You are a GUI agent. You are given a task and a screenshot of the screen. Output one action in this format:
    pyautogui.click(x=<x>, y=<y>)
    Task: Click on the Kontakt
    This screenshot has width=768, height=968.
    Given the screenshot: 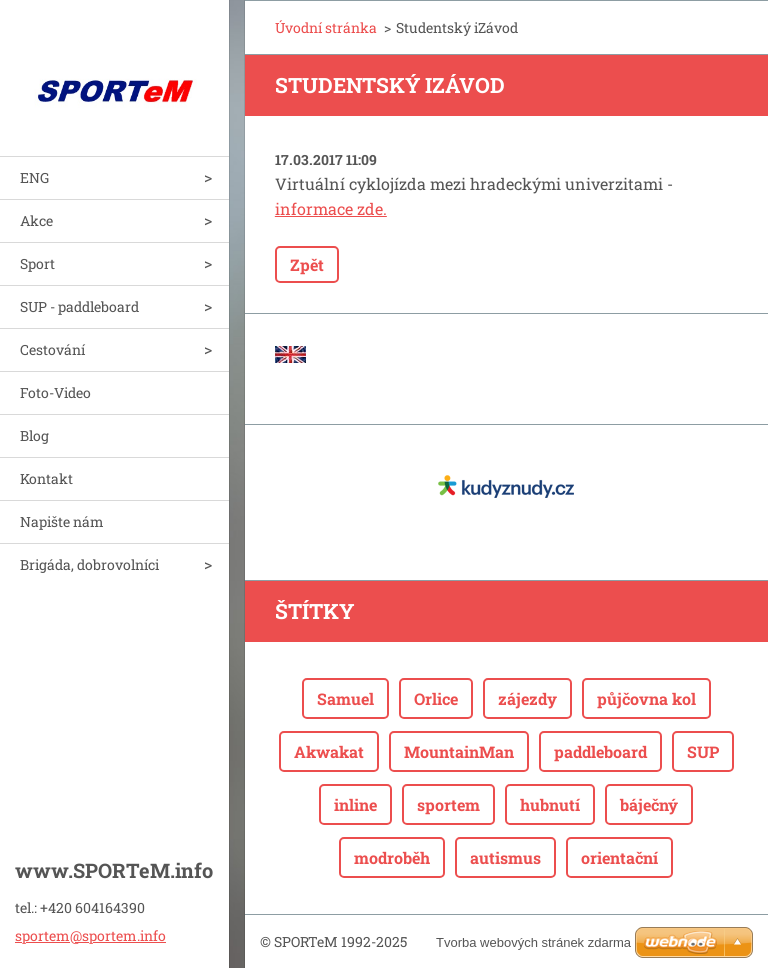 What is the action you would take?
    pyautogui.click(x=46, y=478)
    